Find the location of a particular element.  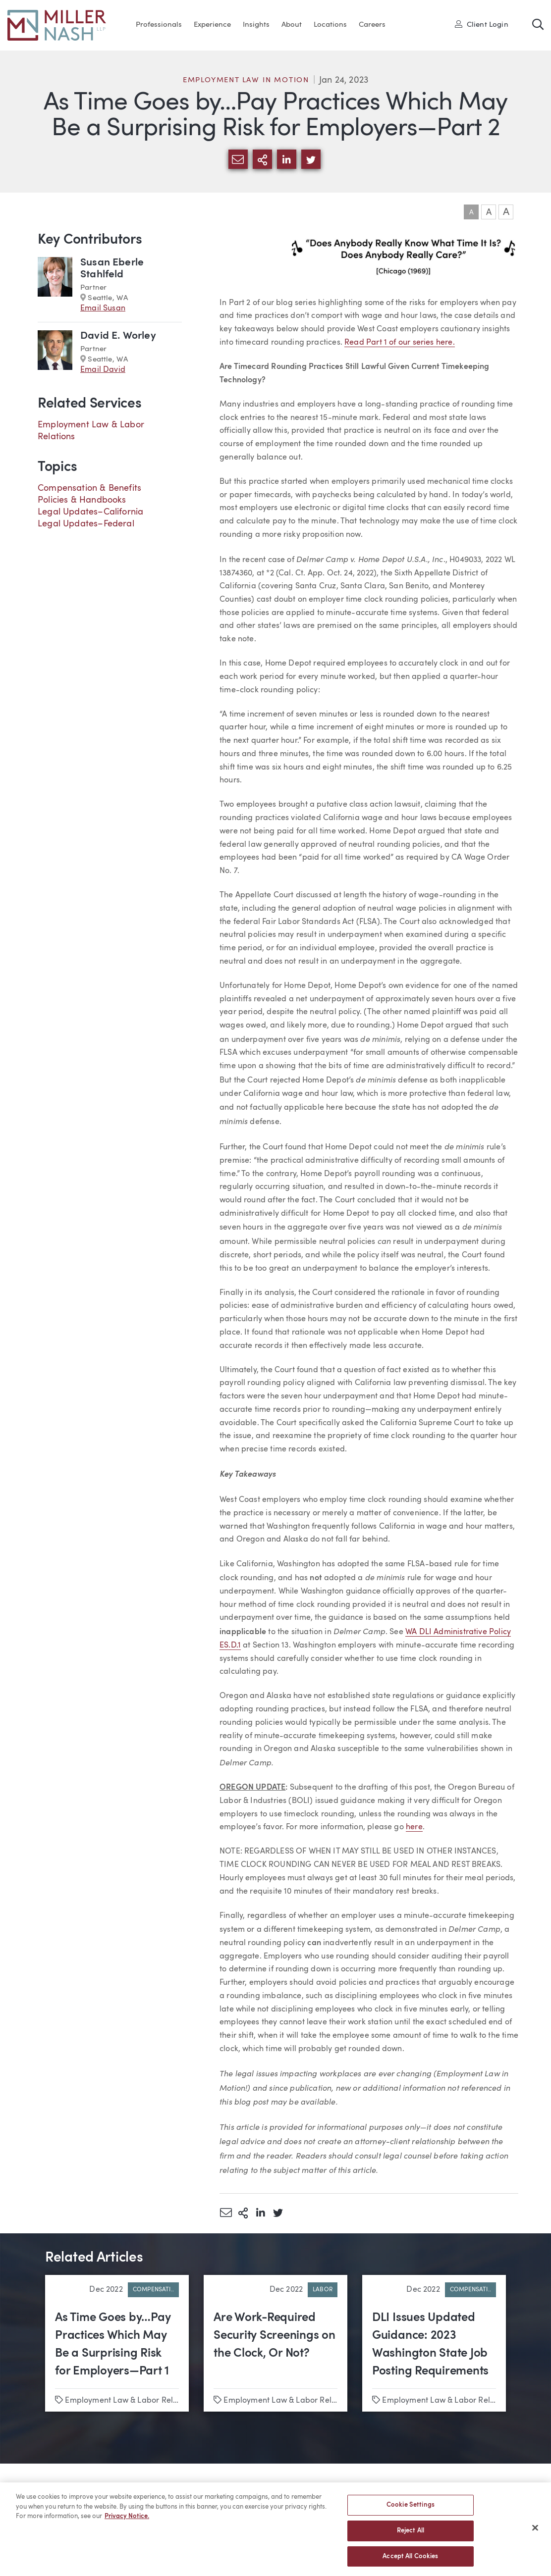

Reject All is located at coordinates (410, 2534).